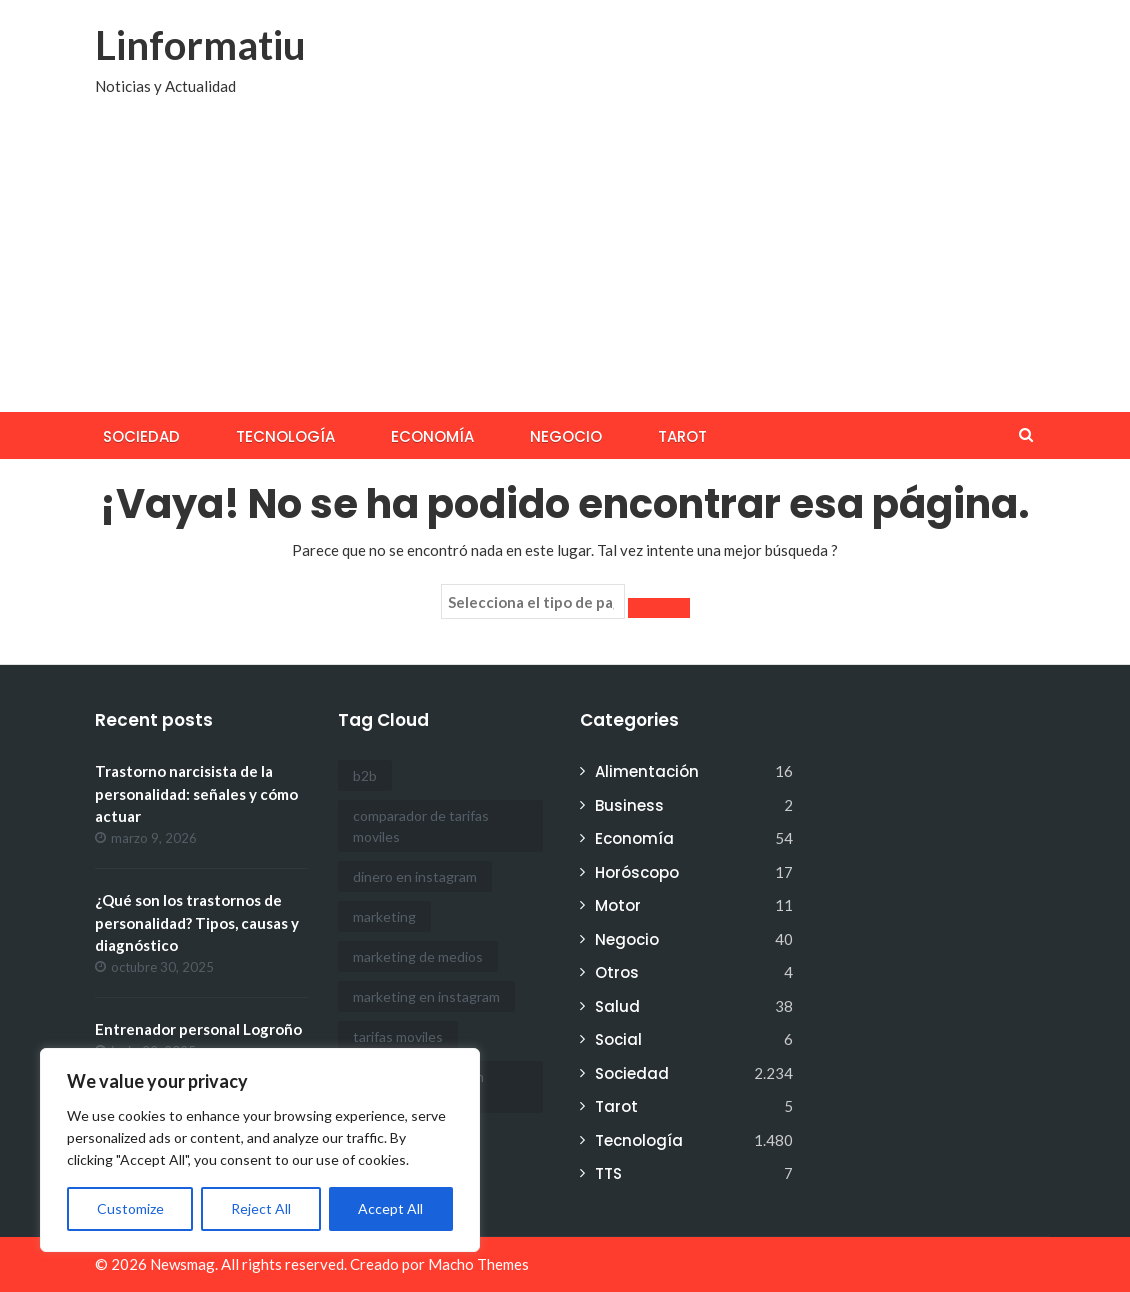  Describe the element at coordinates (415, 876) in the screenshot. I see `dinero en instagram [dinero en instagram (1 elemento)]` at that location.